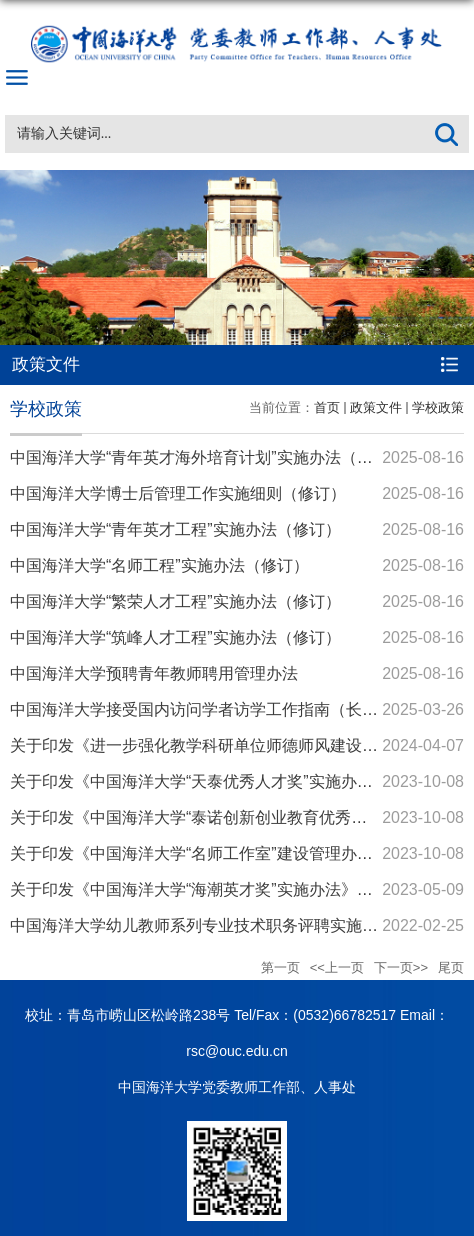  Describe the element at coordinates (207, 889) in the screenshot. I see `关于印发《中国海洋大学“海潮英才奖”实施办法》的通知` at that location.